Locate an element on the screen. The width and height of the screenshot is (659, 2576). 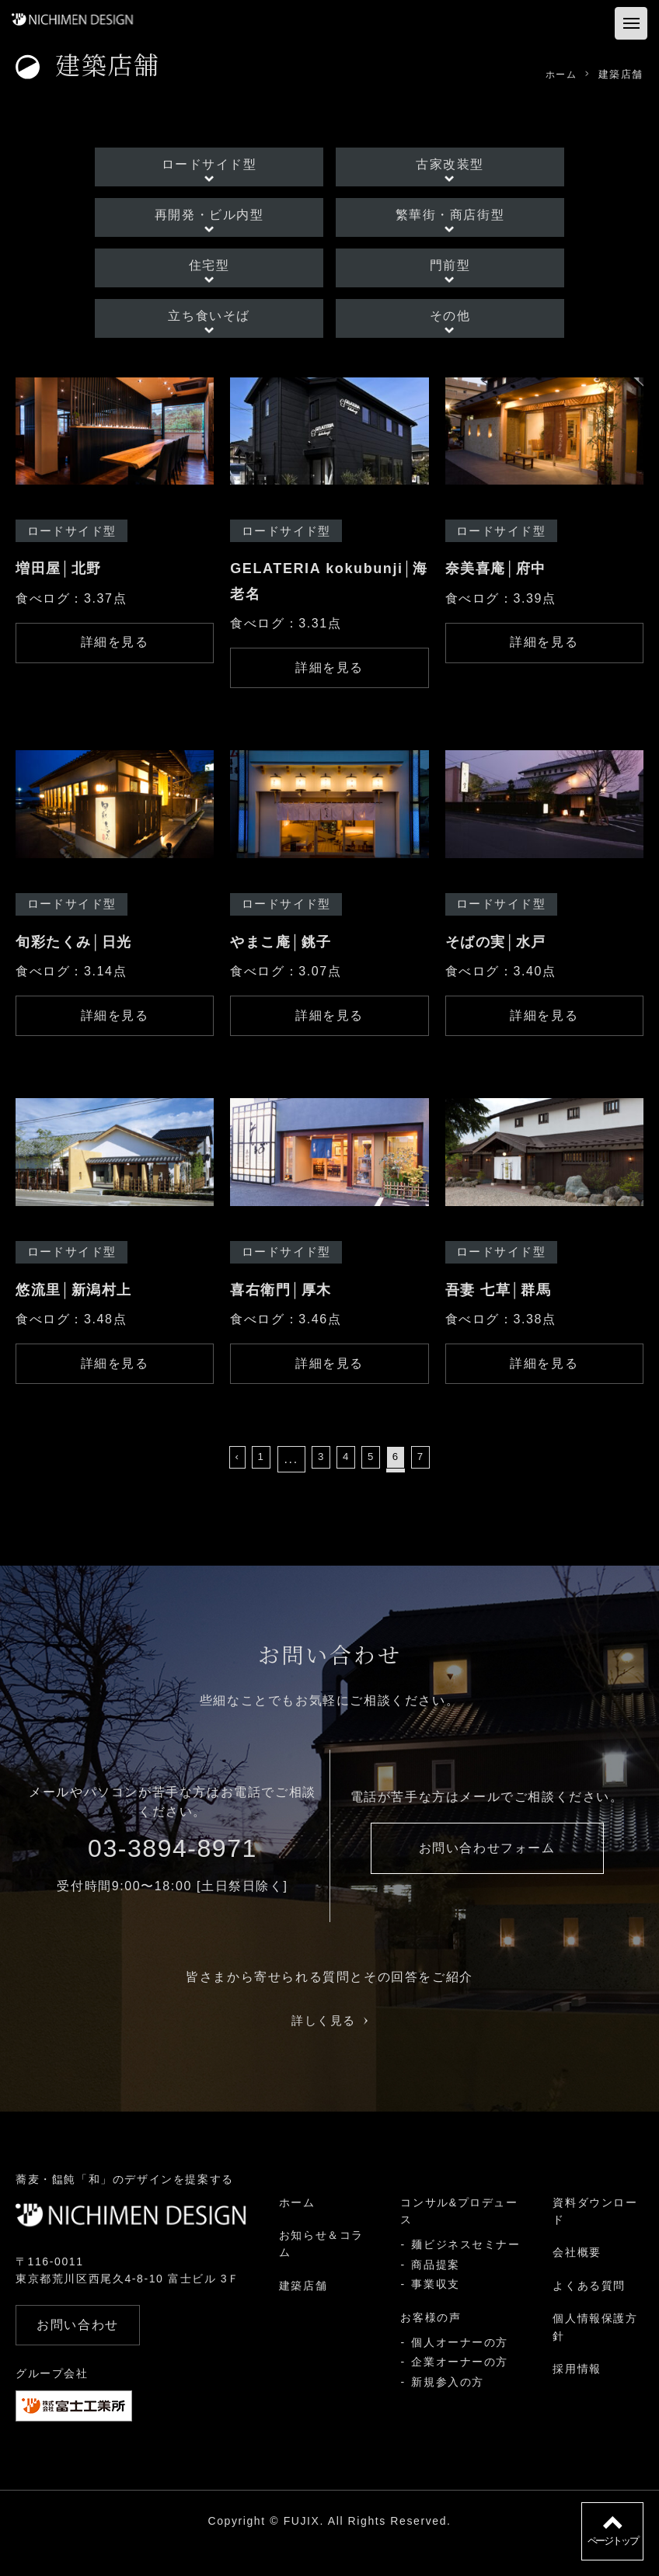
門前型 is located at coordinates (439, 273).